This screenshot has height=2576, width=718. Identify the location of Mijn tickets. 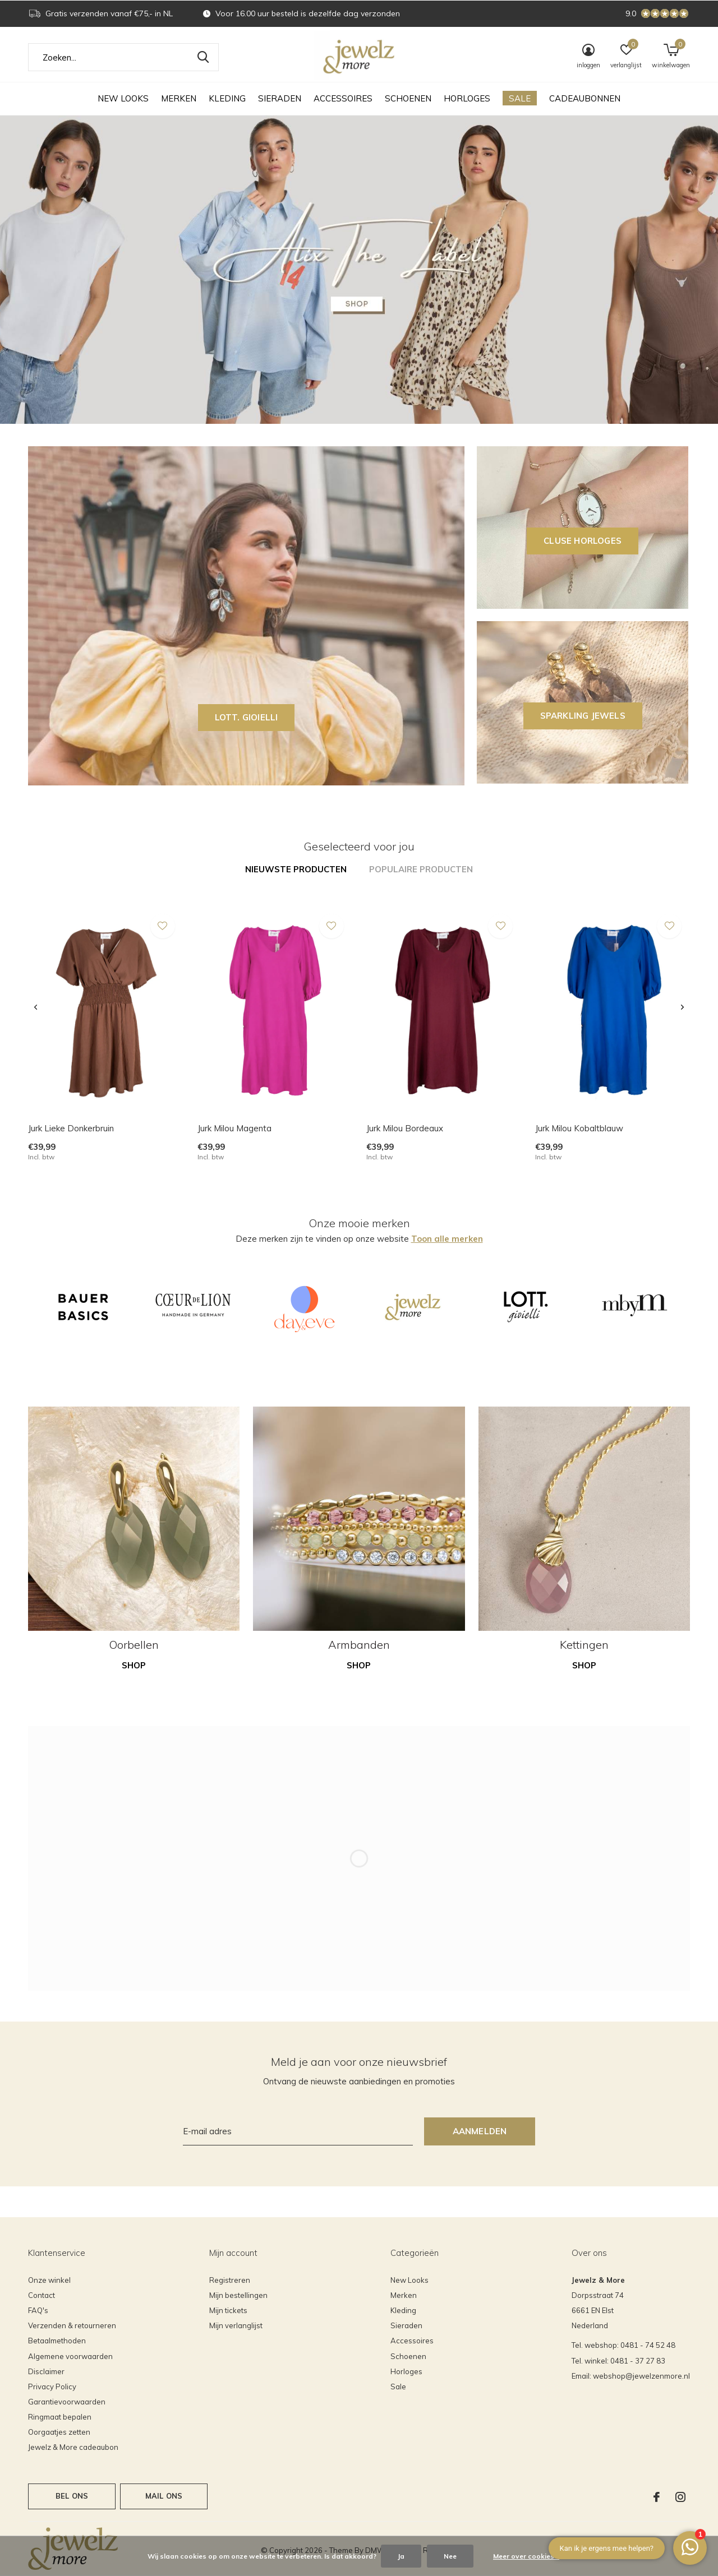
(228, 2310).